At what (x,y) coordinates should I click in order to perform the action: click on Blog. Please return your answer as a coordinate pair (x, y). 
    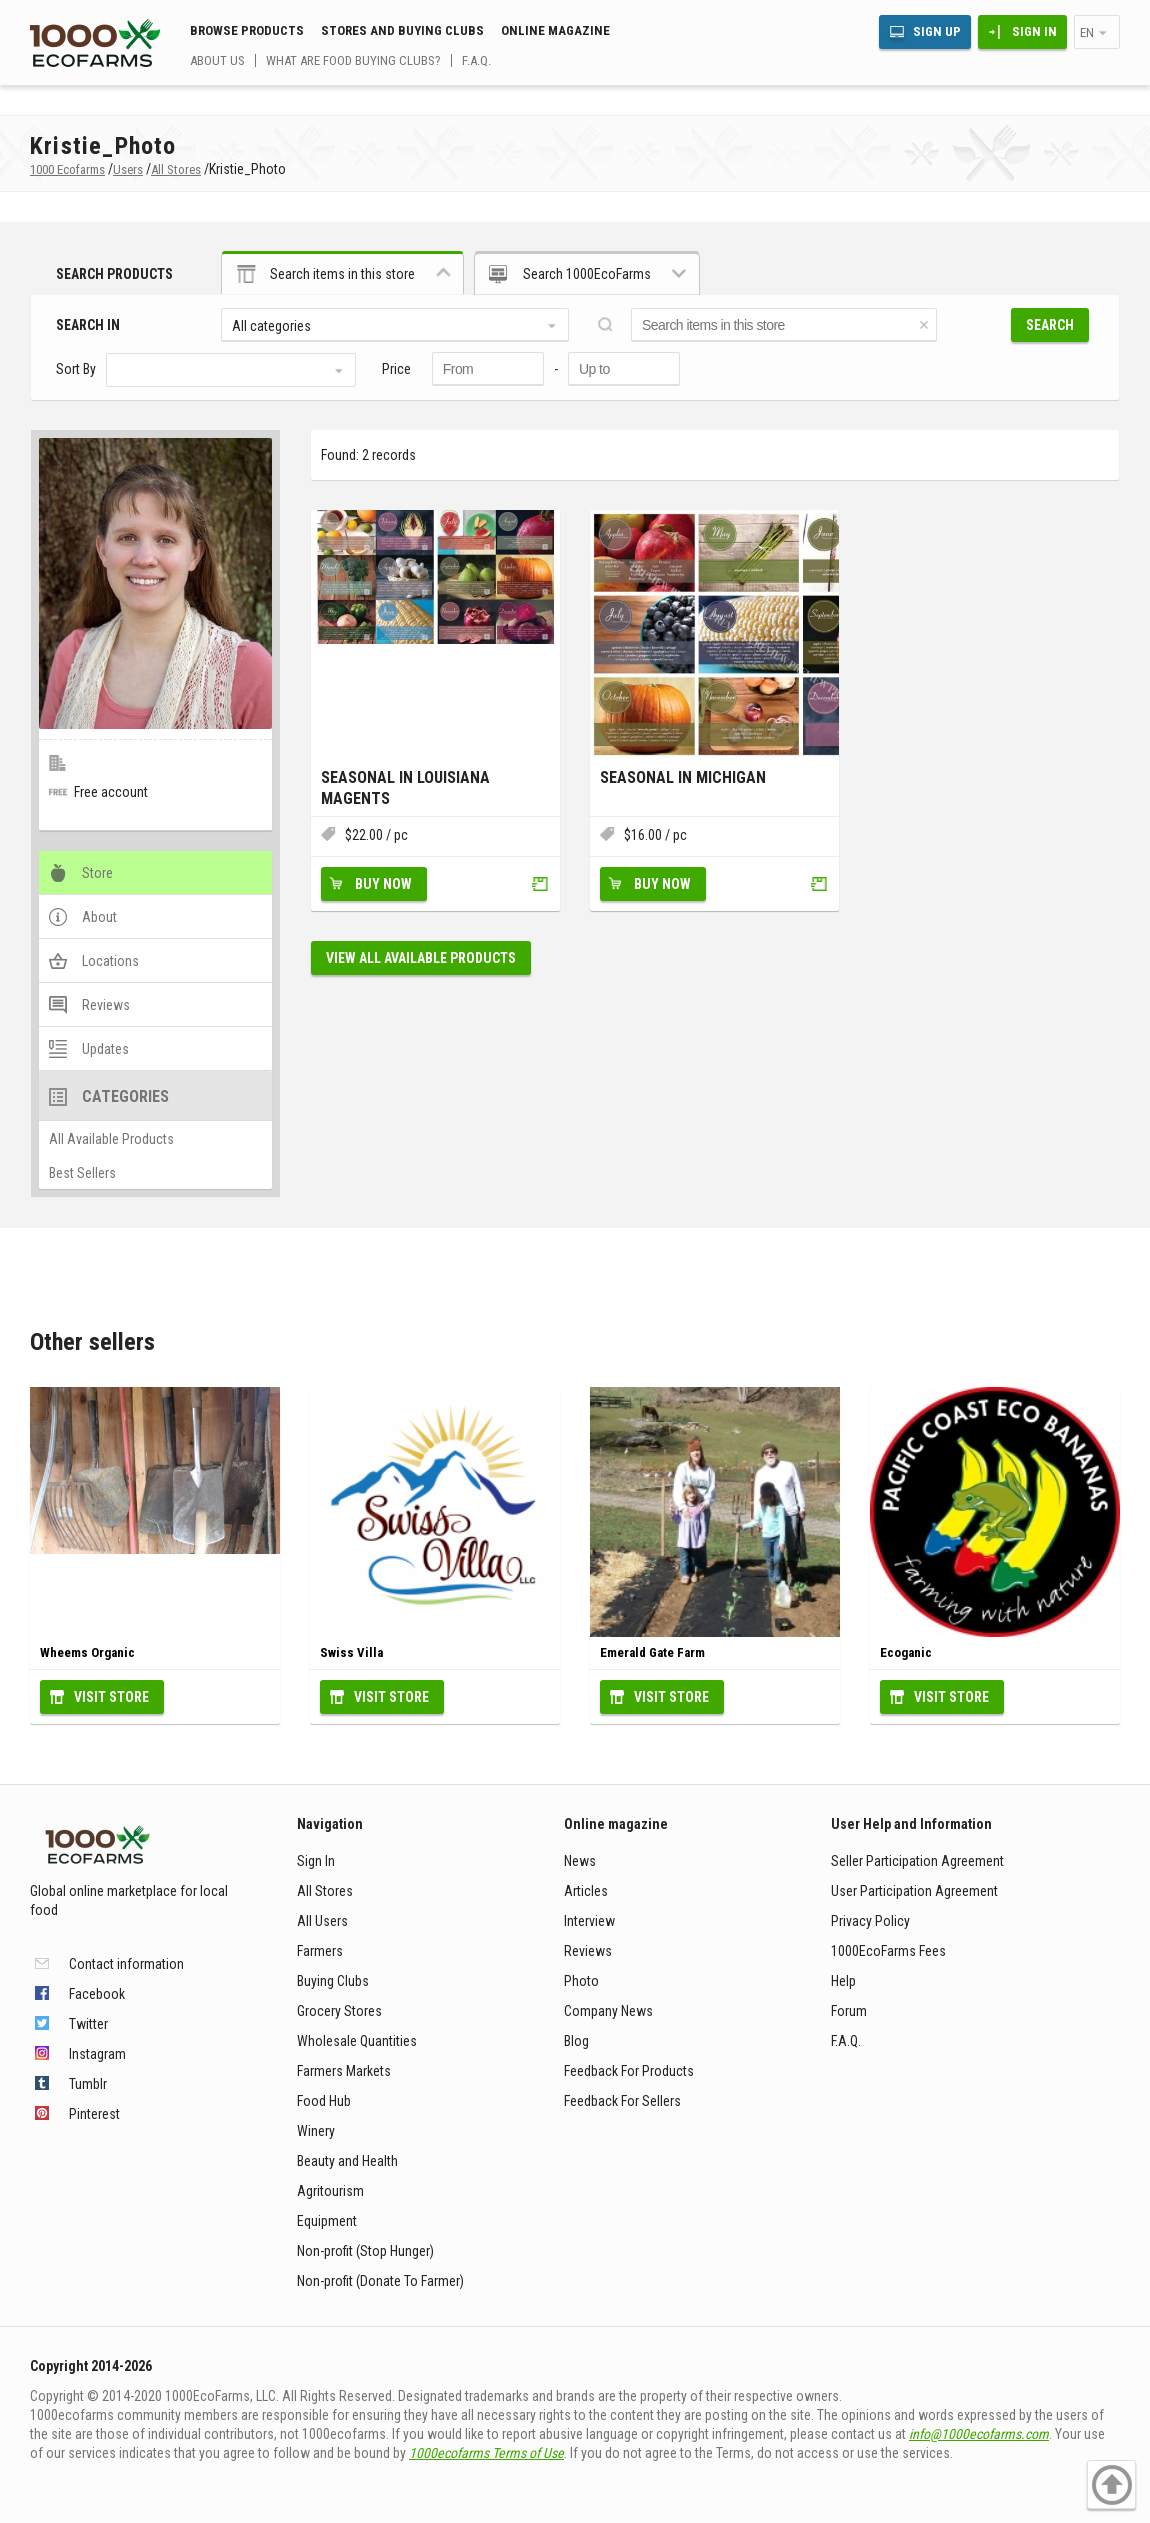
    Looking at the image, I should click on (576, 2041).